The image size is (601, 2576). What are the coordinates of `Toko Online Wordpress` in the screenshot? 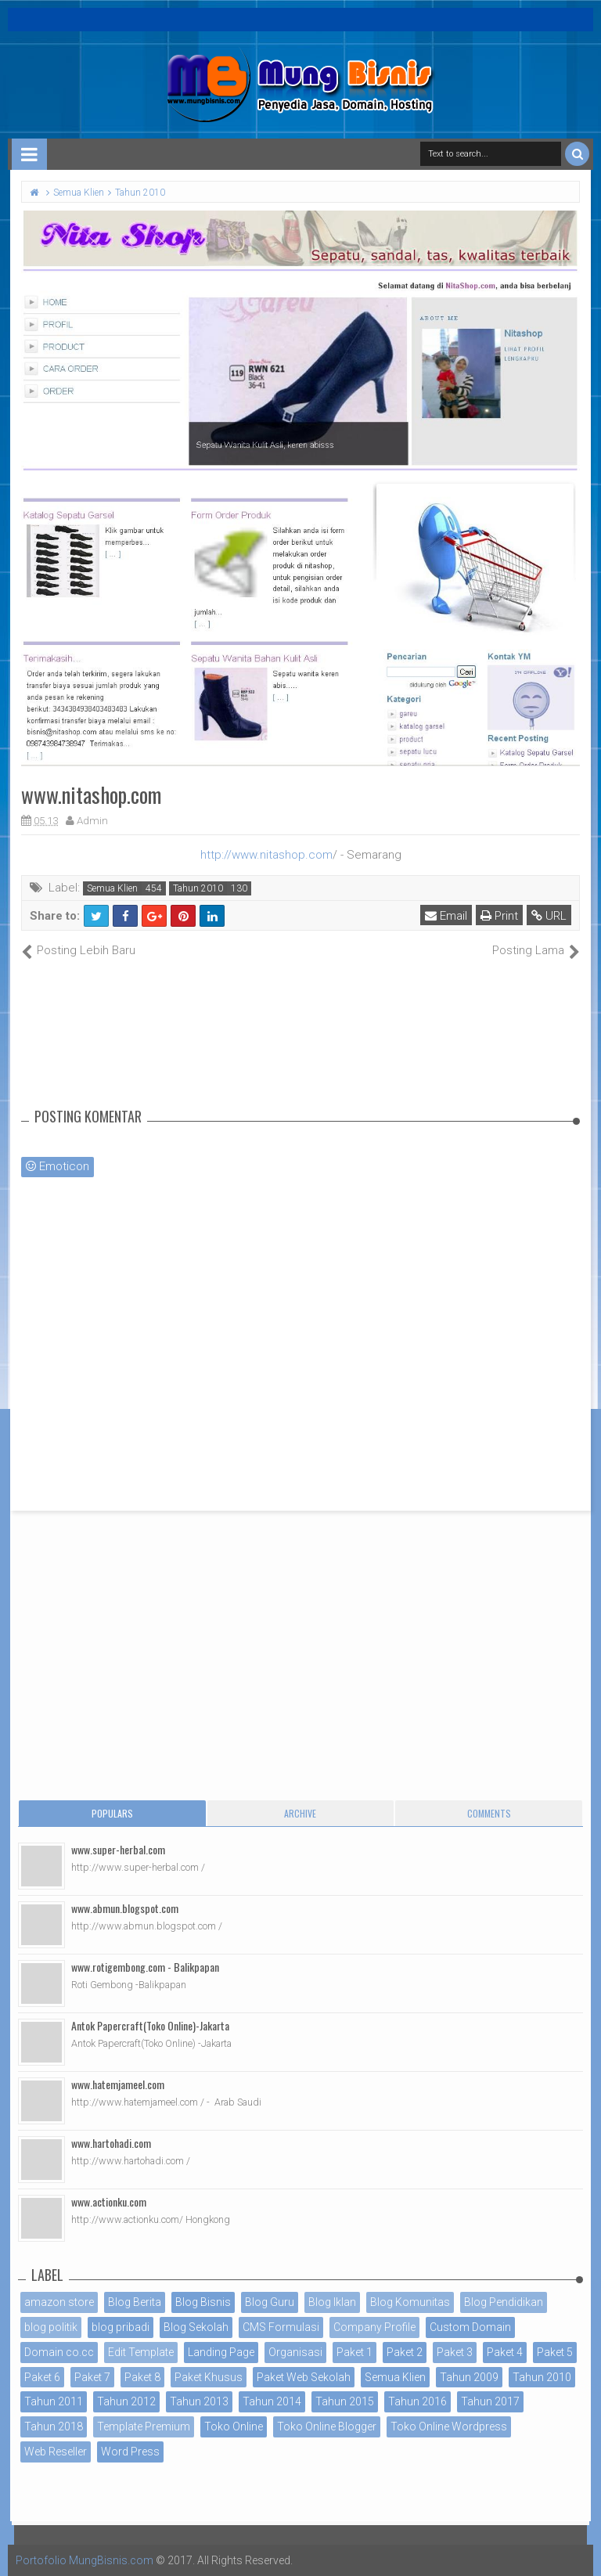 It's located at (448, 2426).